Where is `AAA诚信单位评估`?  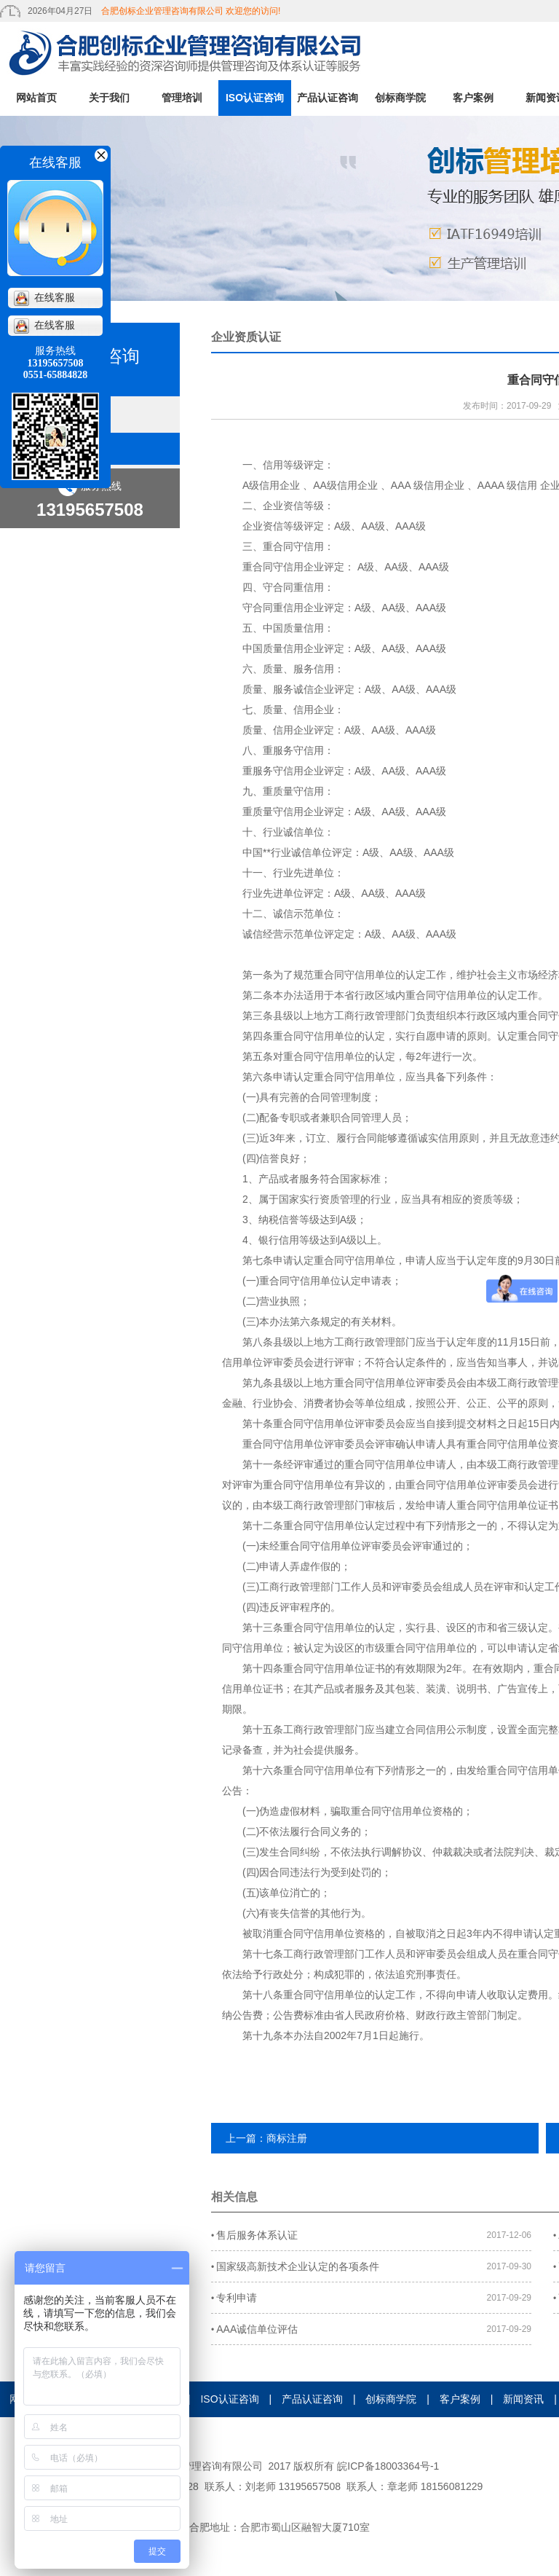 AAA诚信单位评估 is located at coordinates (254, 2329).